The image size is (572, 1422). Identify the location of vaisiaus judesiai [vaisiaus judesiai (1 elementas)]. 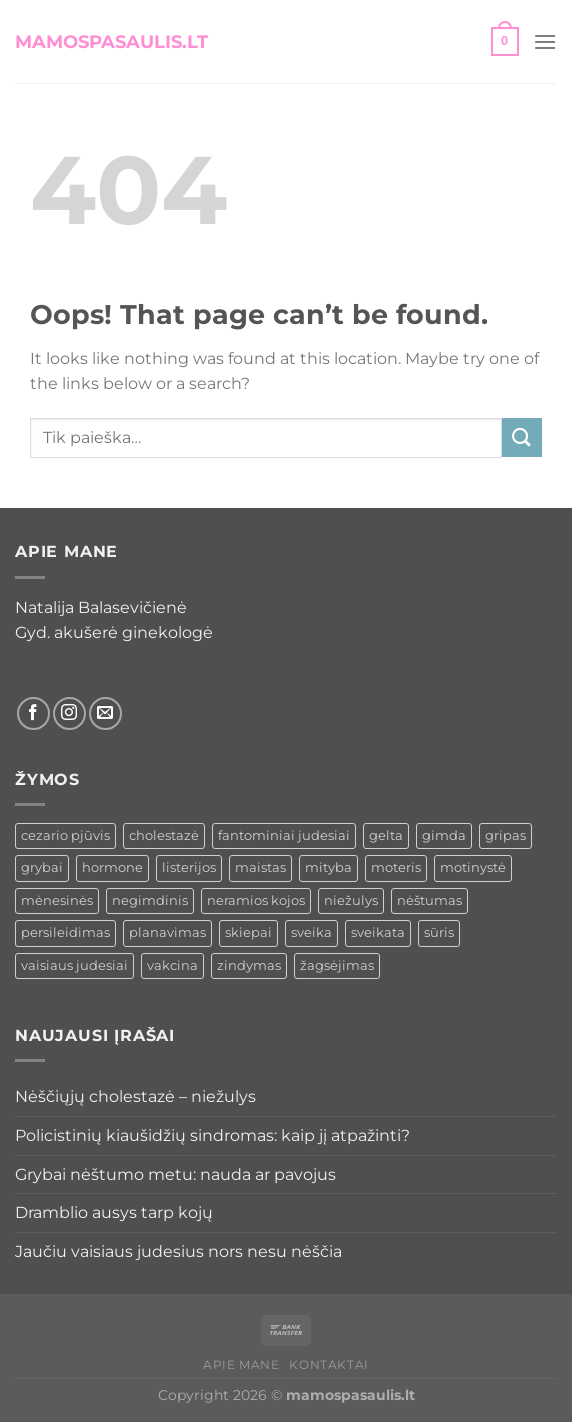
(74, 965).